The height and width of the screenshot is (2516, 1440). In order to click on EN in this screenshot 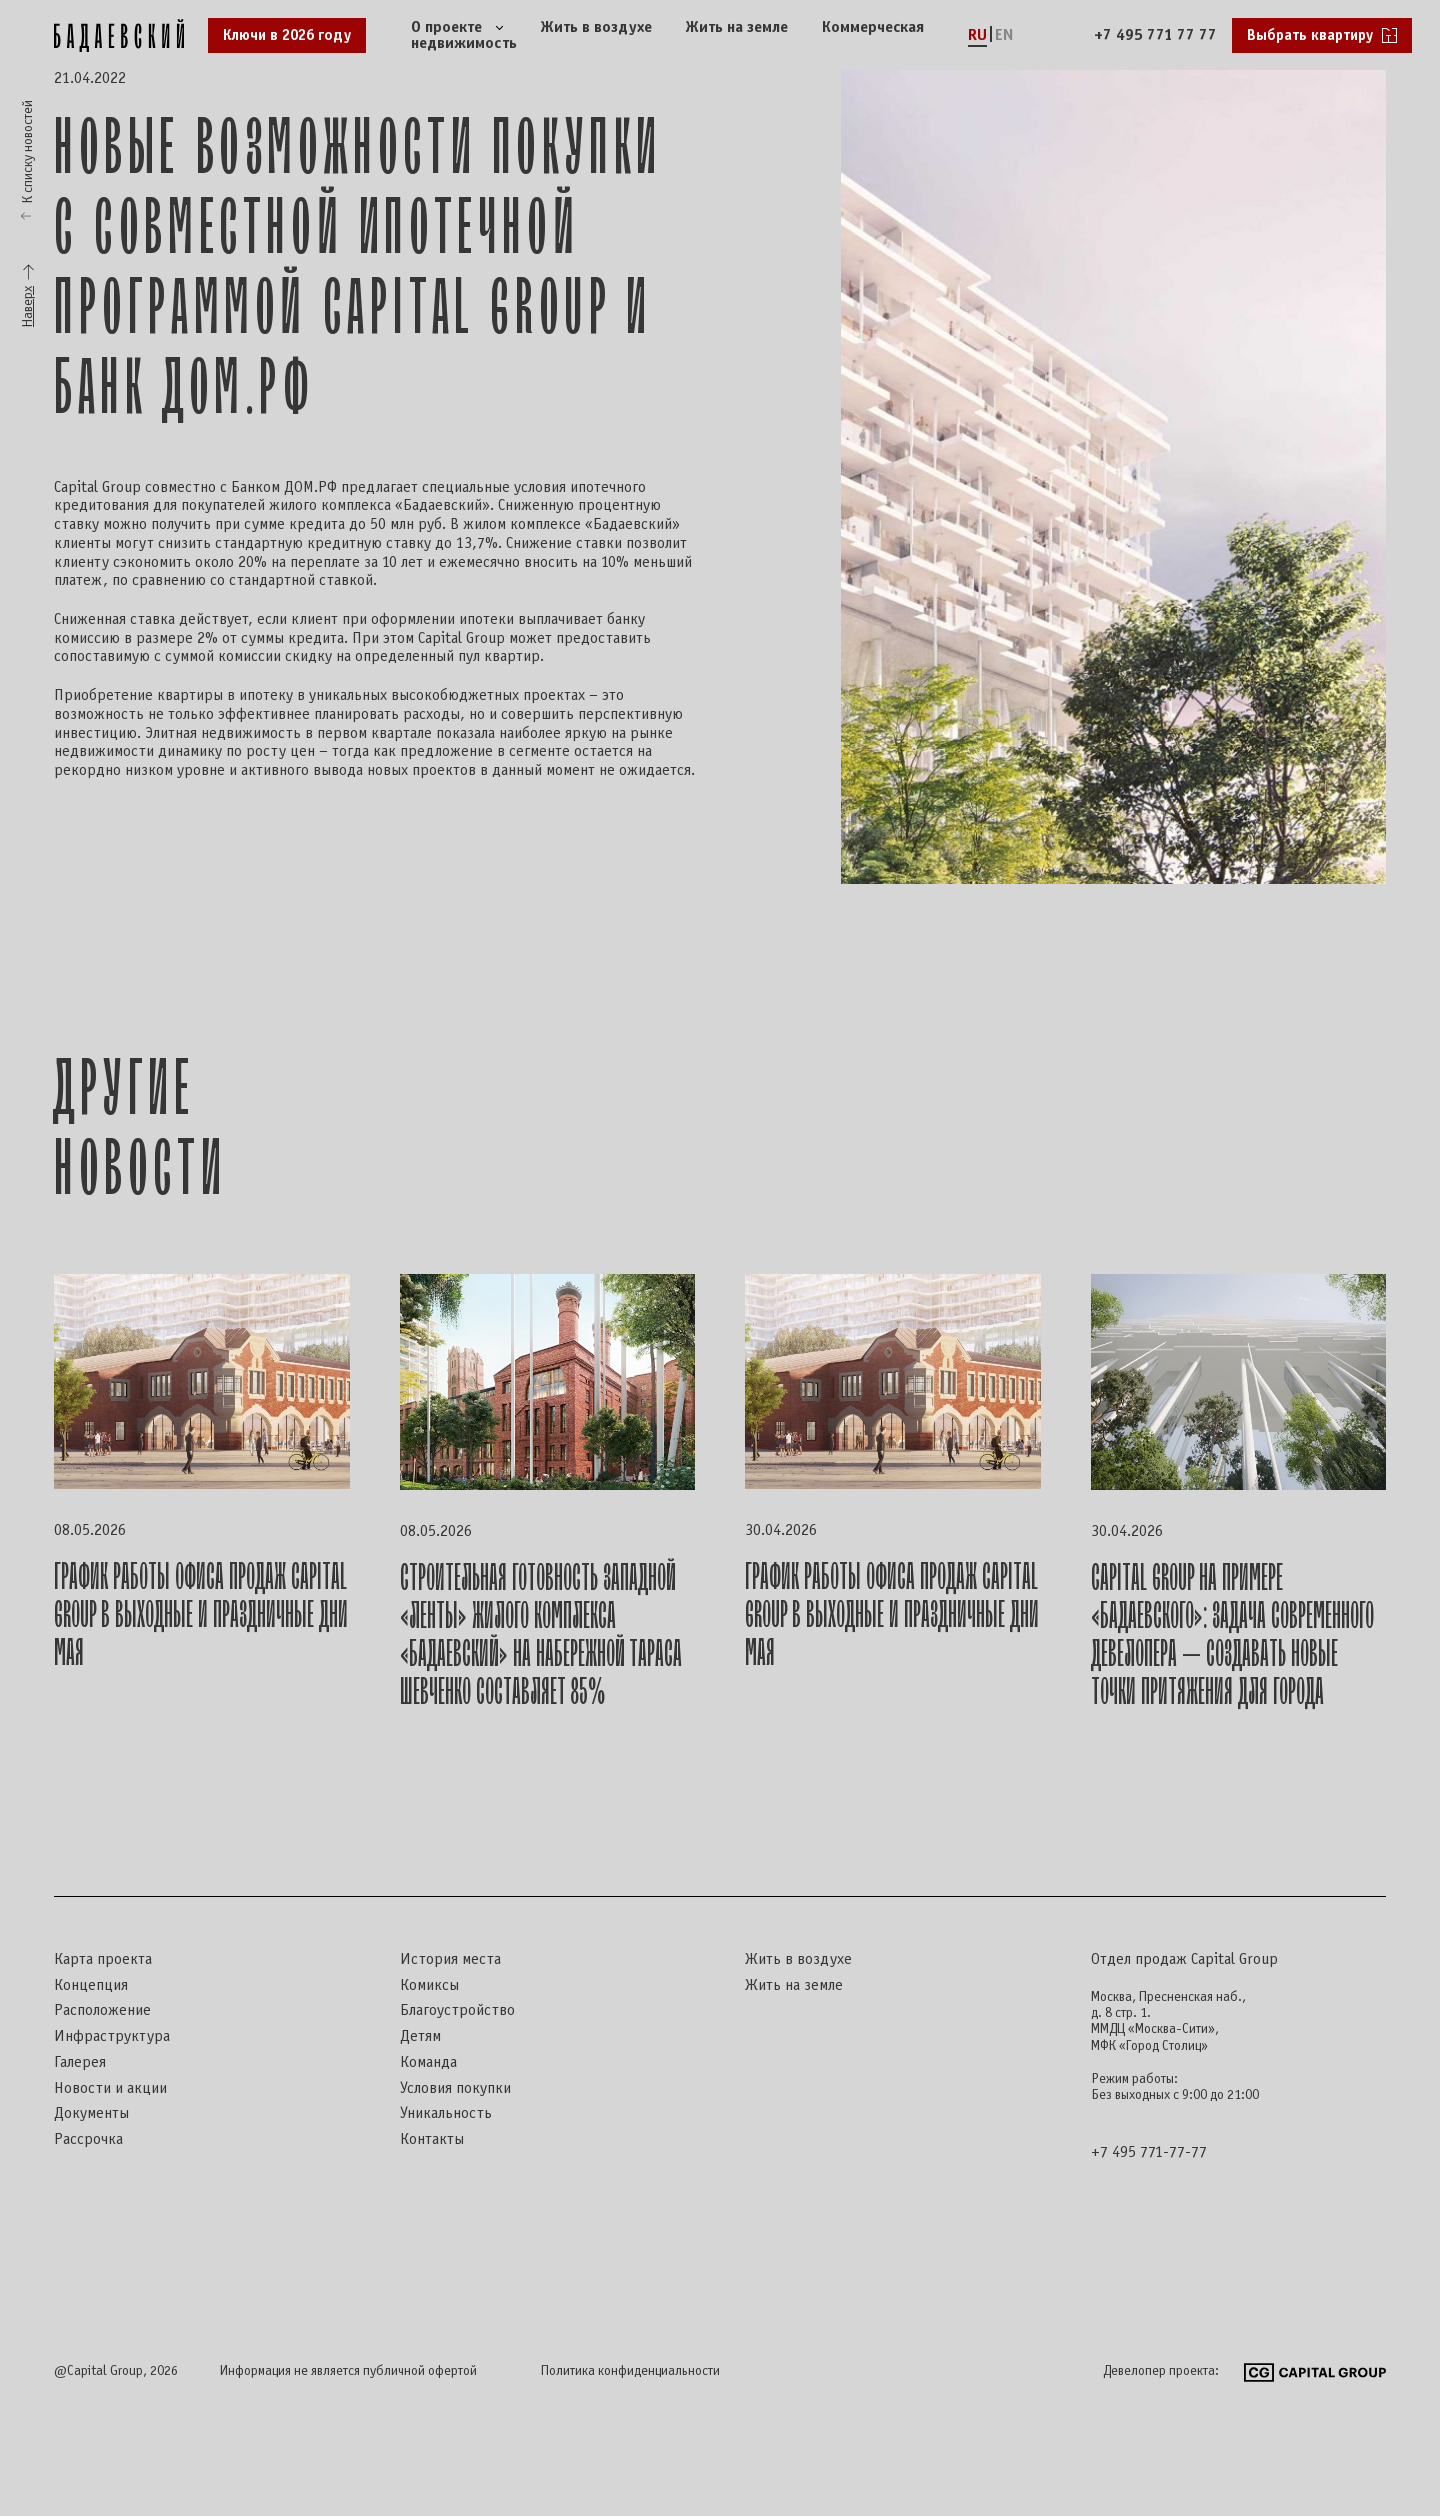, I will do `click(1004, 35)`.